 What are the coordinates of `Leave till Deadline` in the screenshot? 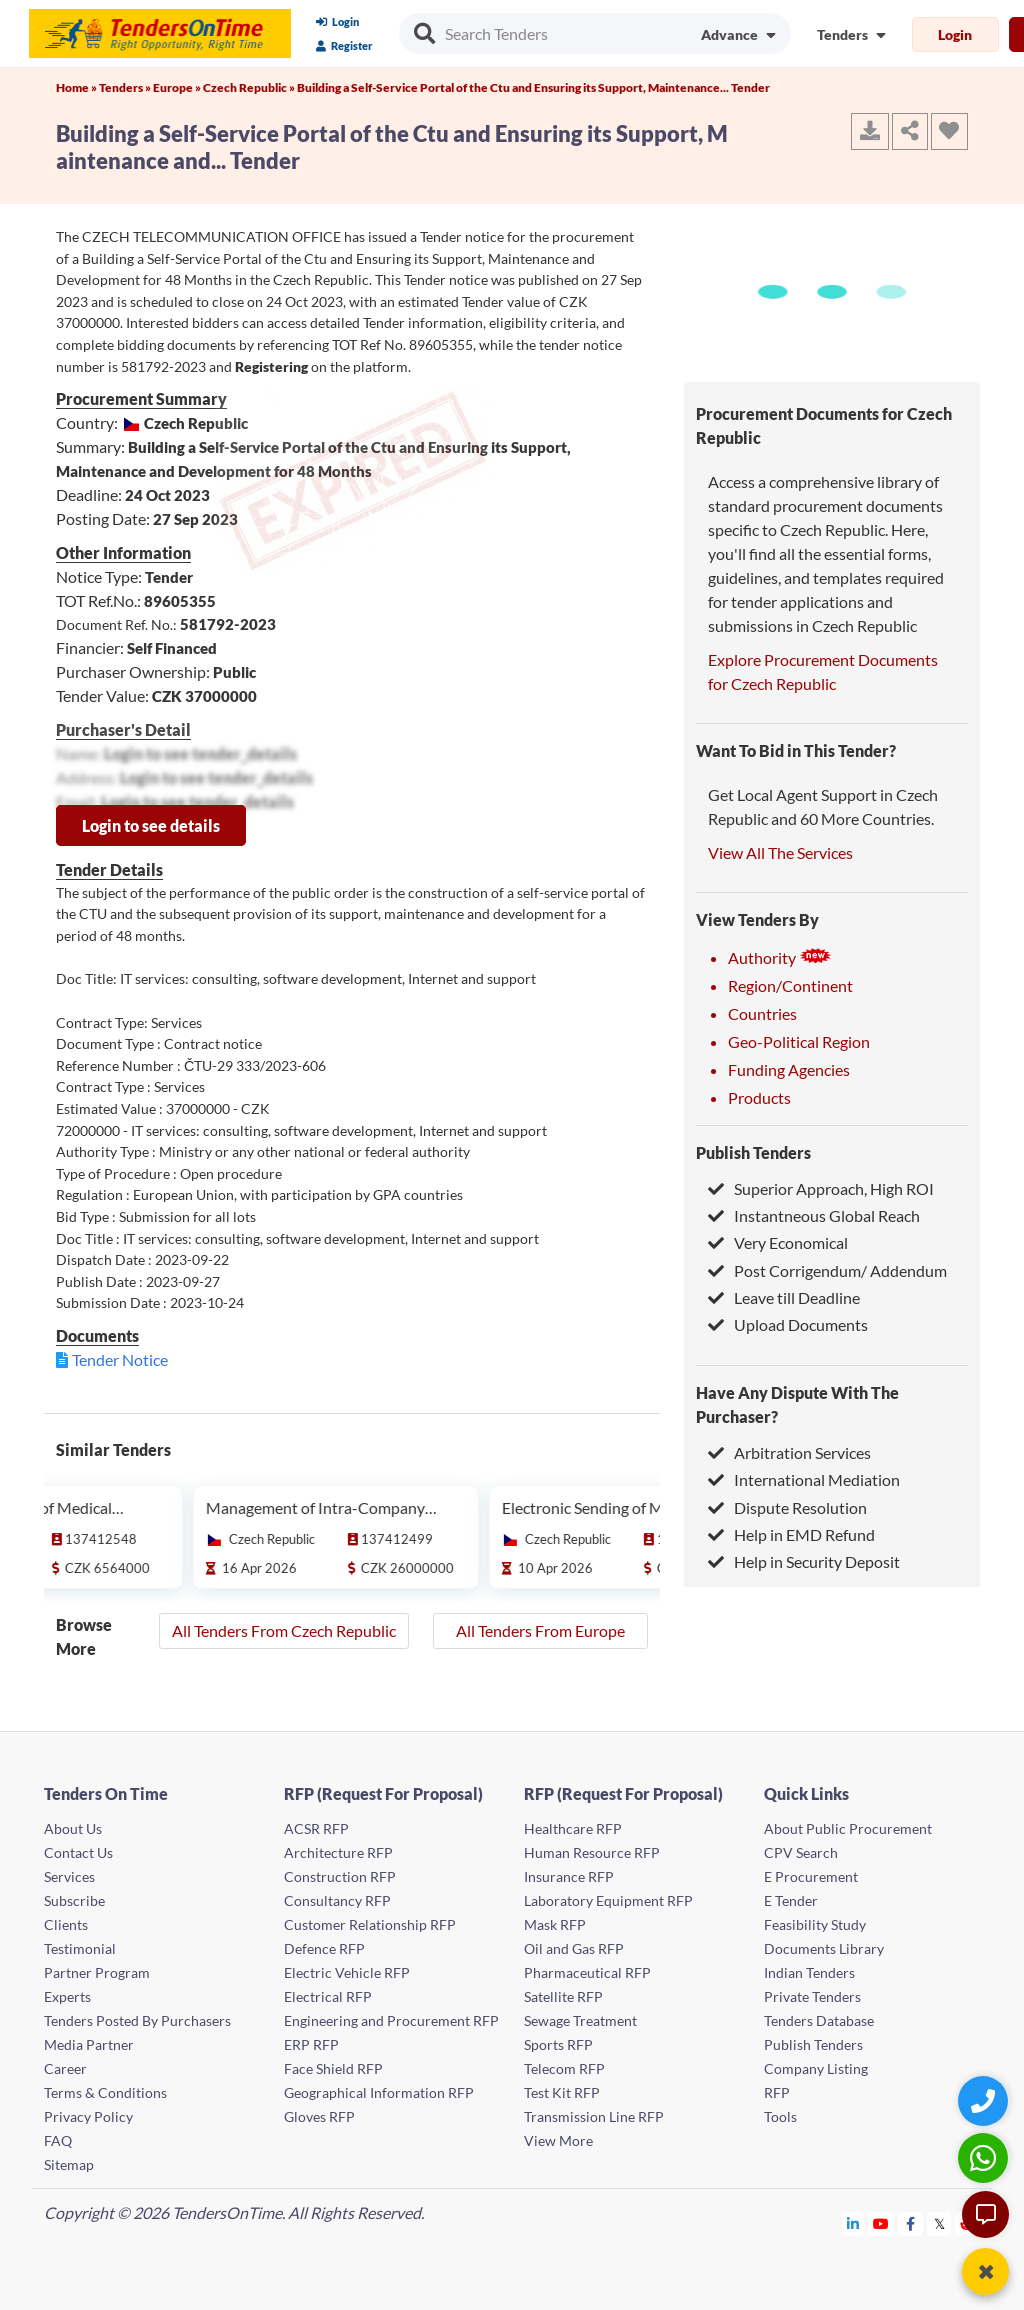 It's located at (784, 1297).